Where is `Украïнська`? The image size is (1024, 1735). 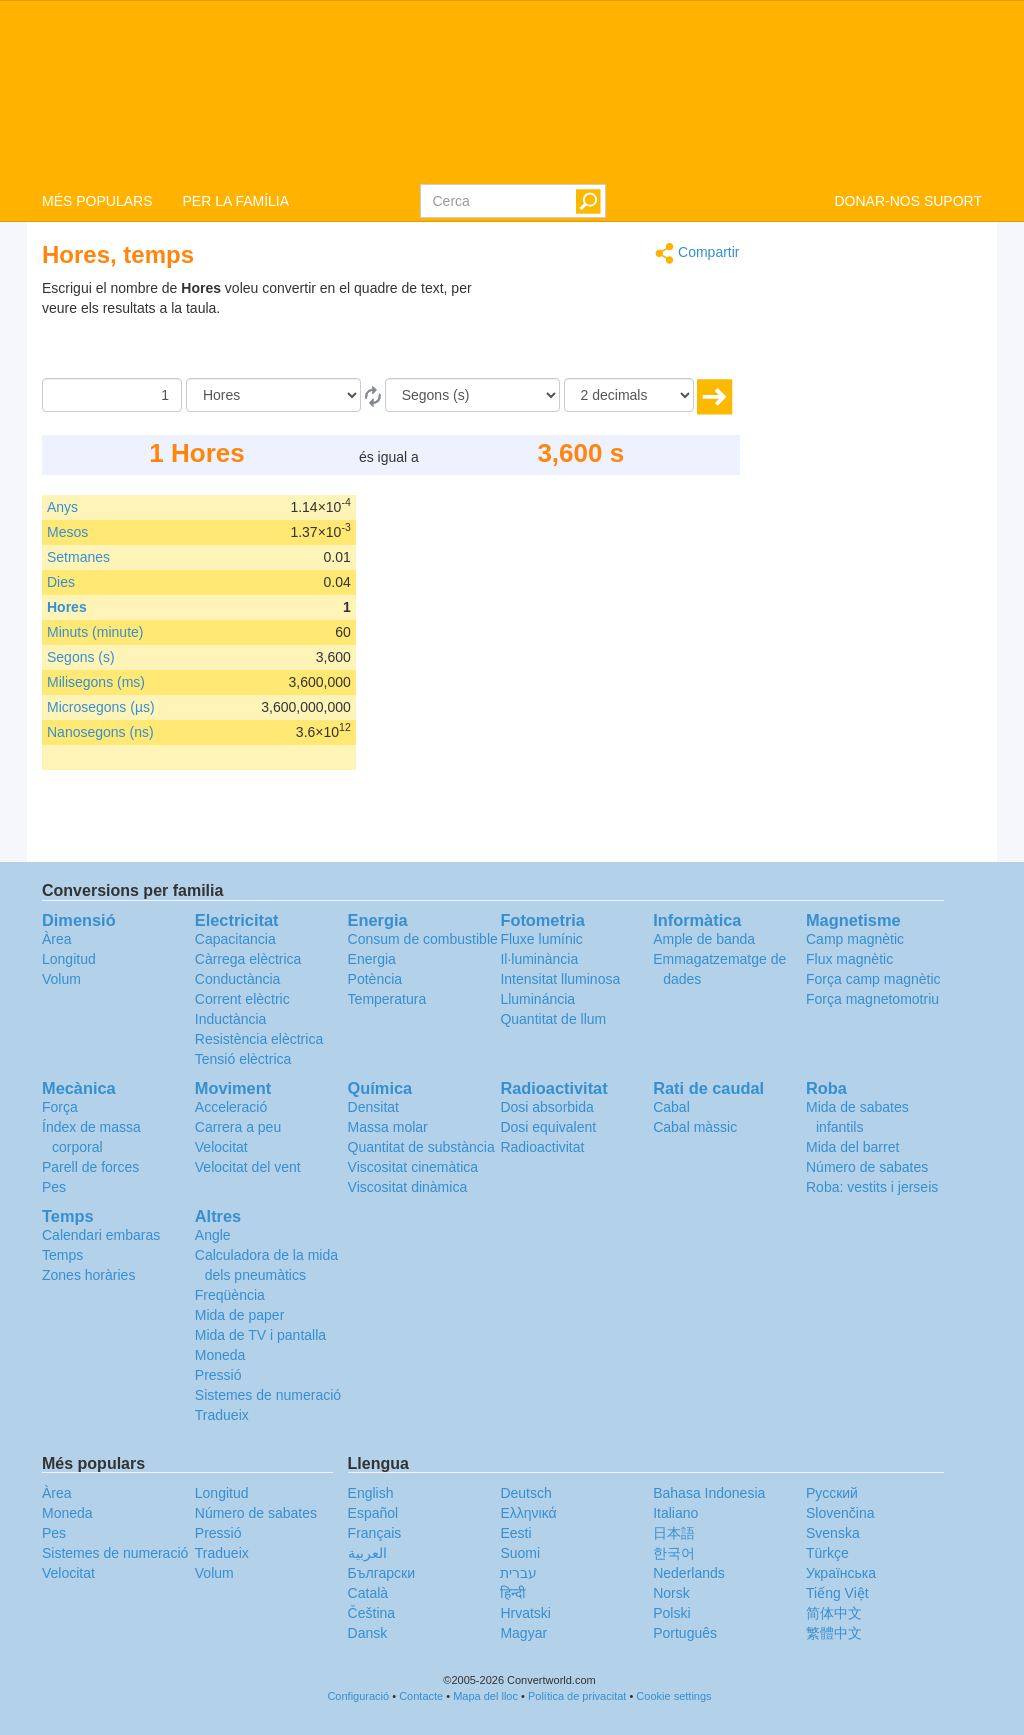
Украïнська is located at coordinates (841, 1573).